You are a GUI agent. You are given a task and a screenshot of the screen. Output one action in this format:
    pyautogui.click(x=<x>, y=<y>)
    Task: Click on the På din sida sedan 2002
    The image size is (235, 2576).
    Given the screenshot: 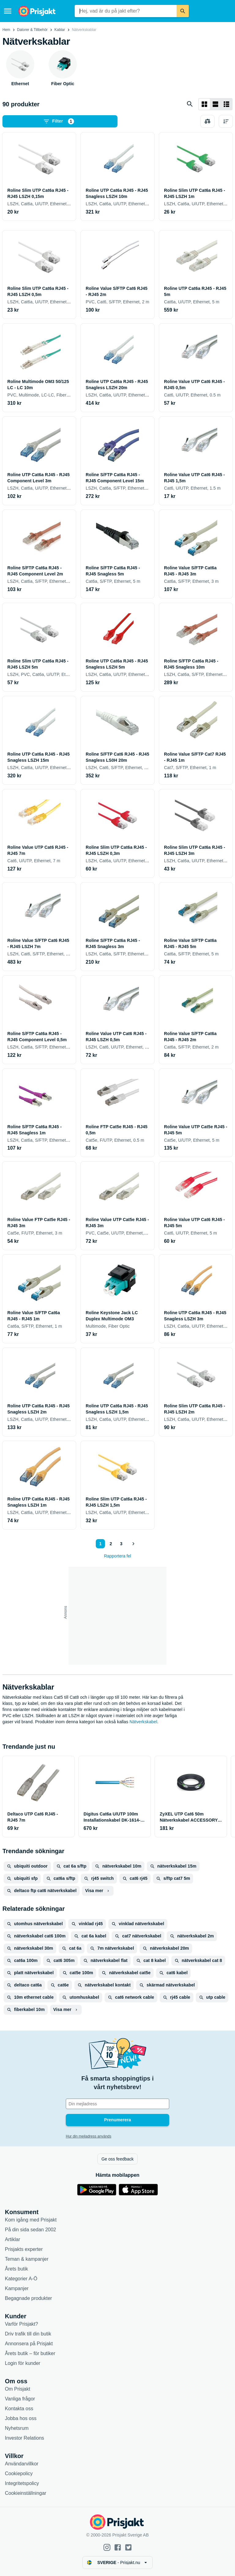 What is the action you would take?
    pyautogui.click(x=30, y=2229)
    